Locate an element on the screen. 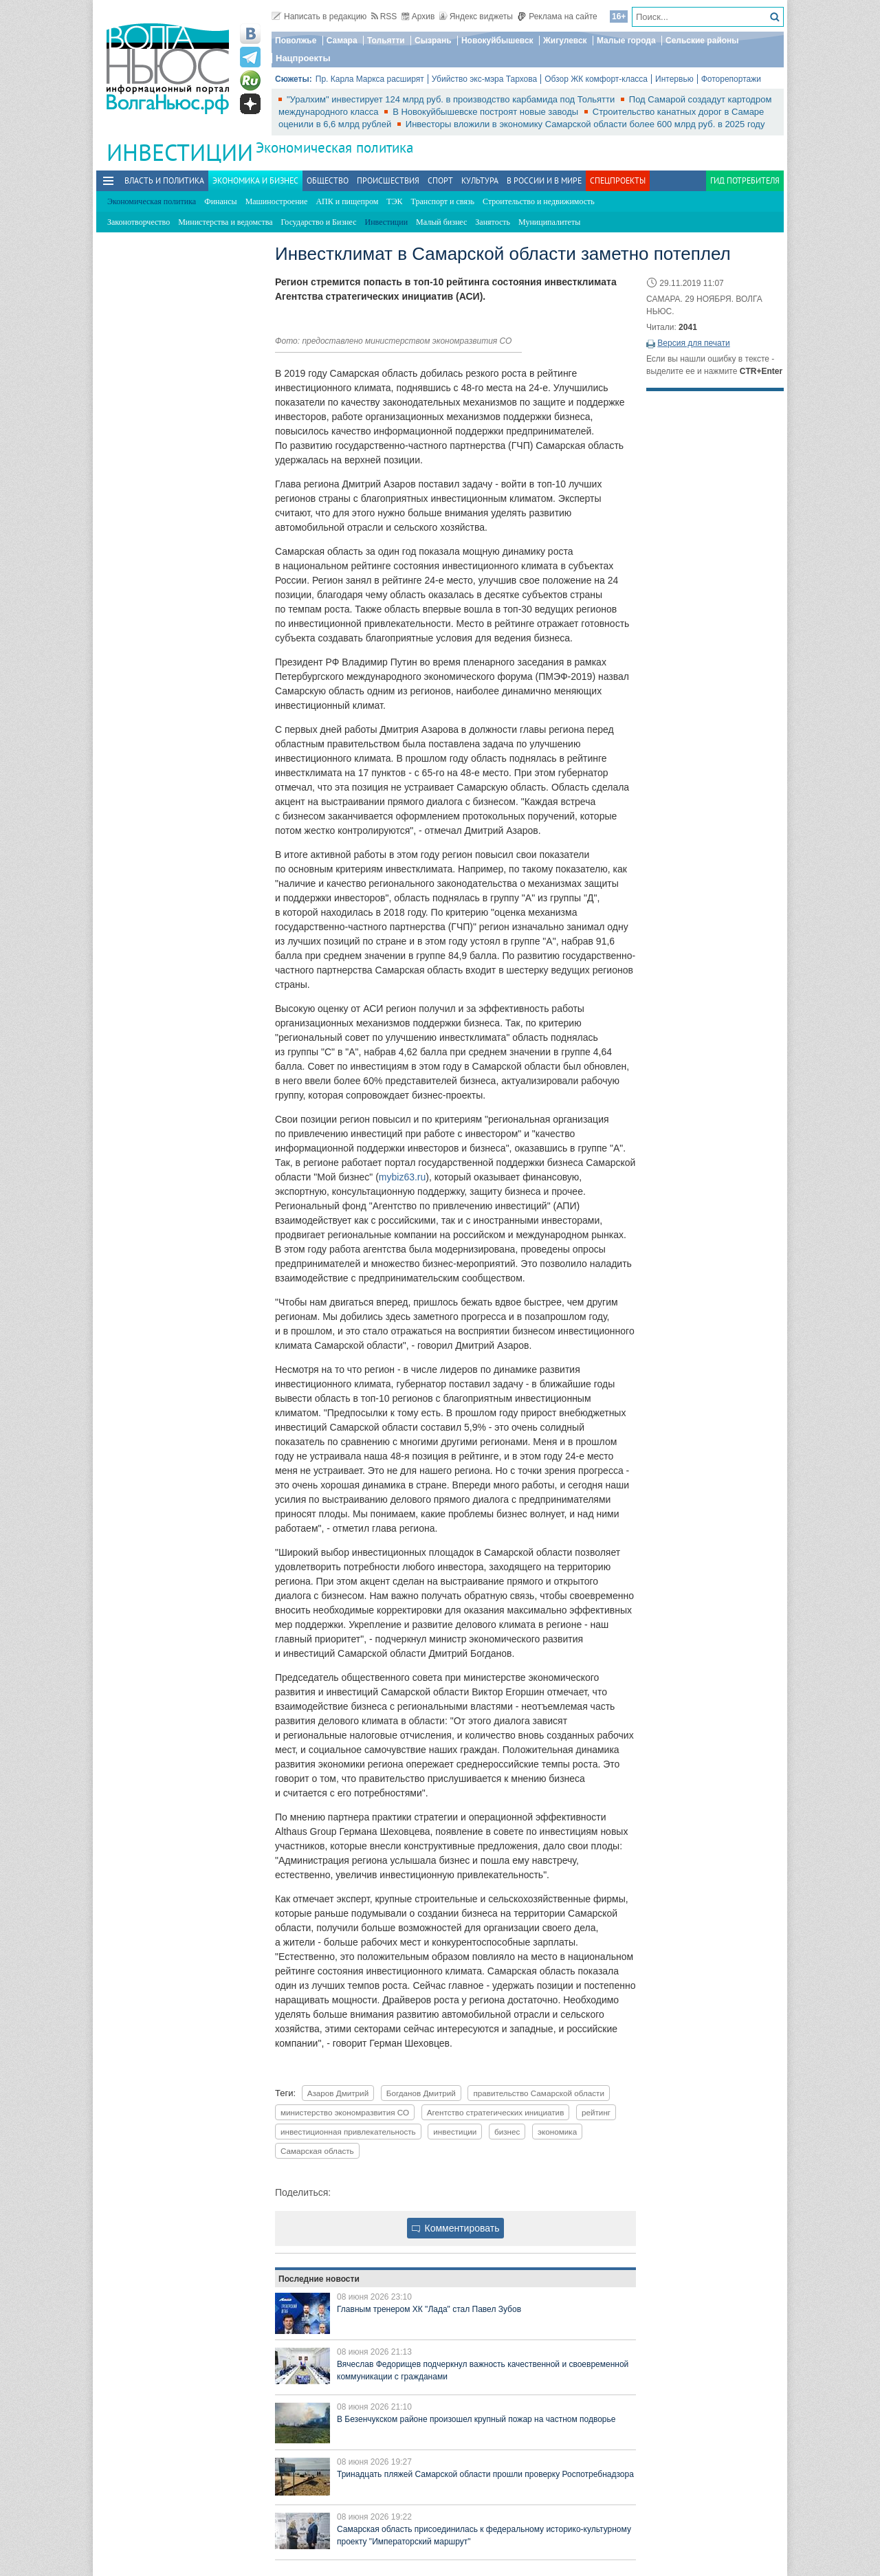 This screenshot has height=2576, width=880. Экономическая политика is located at coordinates (334, 147).